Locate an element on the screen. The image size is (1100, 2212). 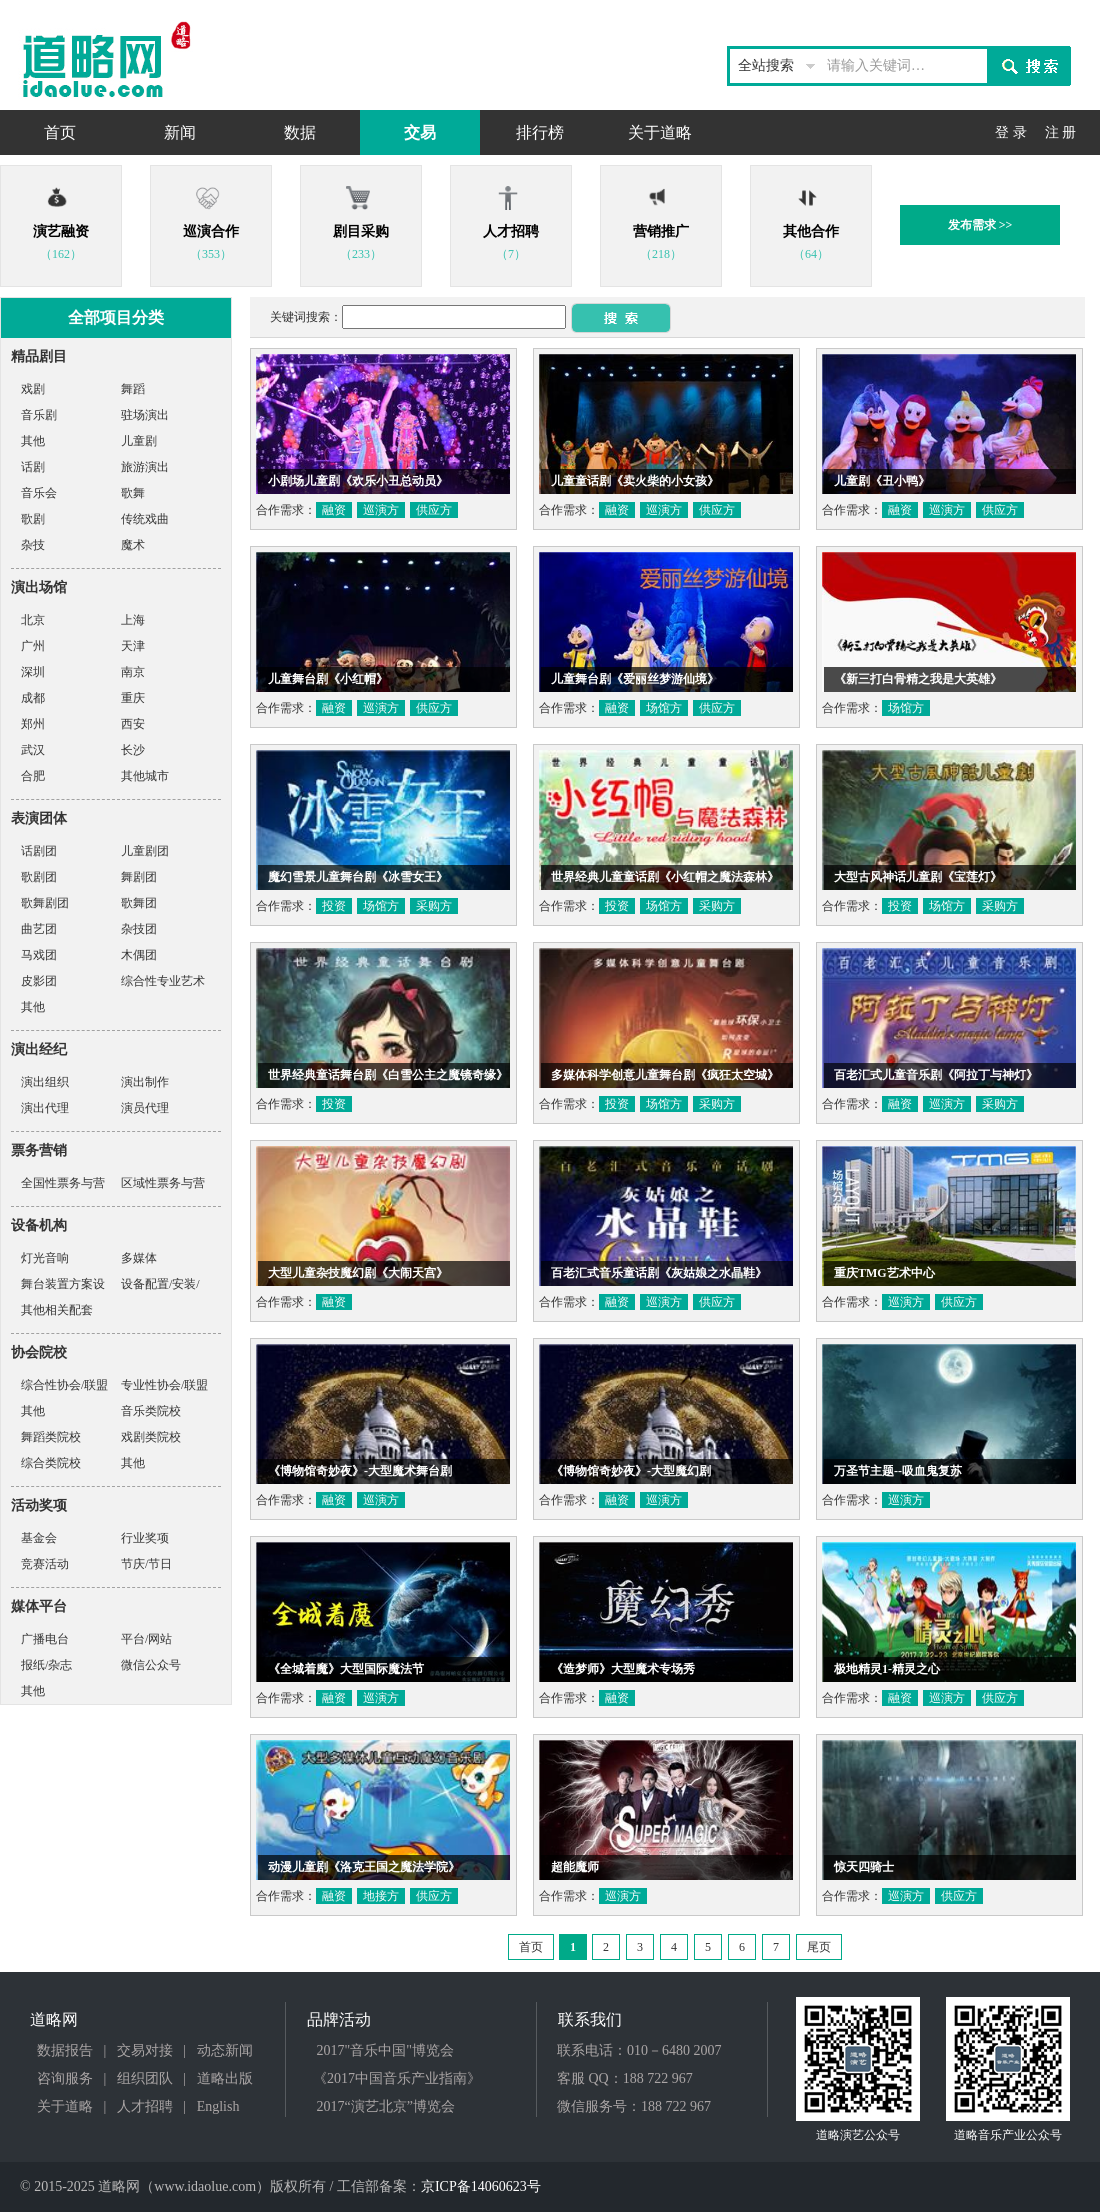
西安 is located at coordinates (133, 724).